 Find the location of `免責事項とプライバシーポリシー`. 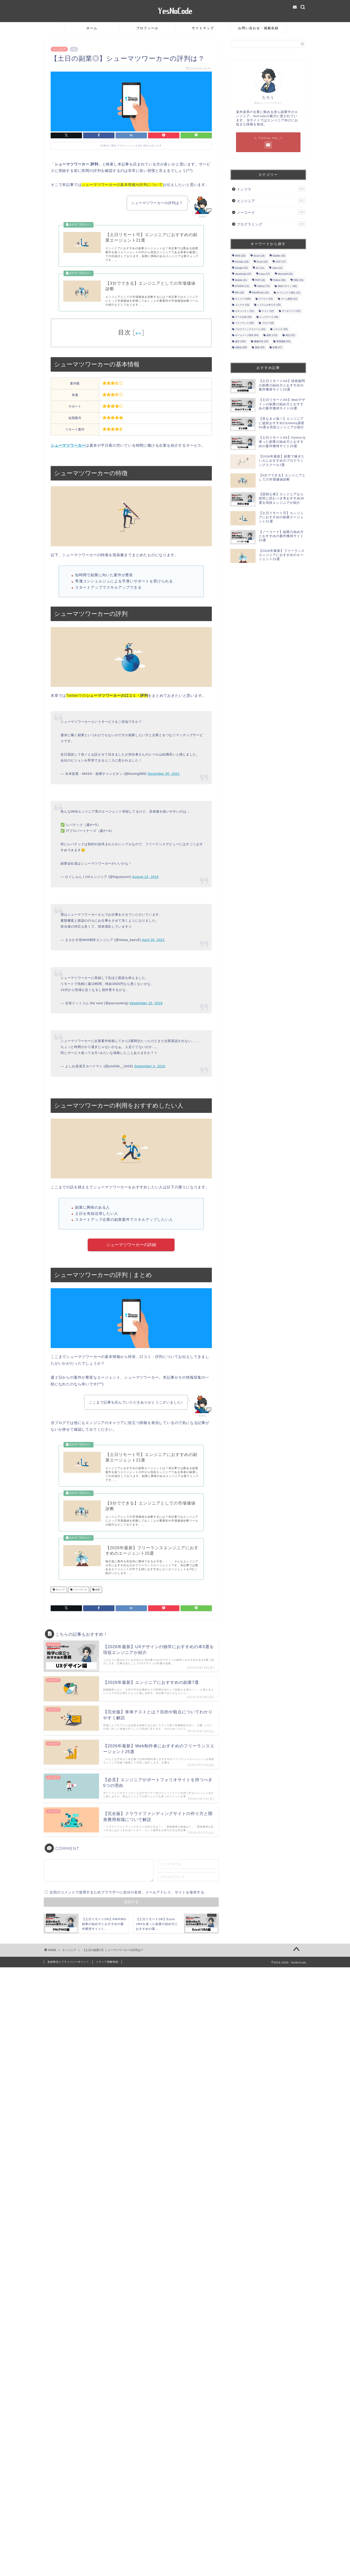

免責事項とプライバシーポリシー is located at coordinates (68, 1963).